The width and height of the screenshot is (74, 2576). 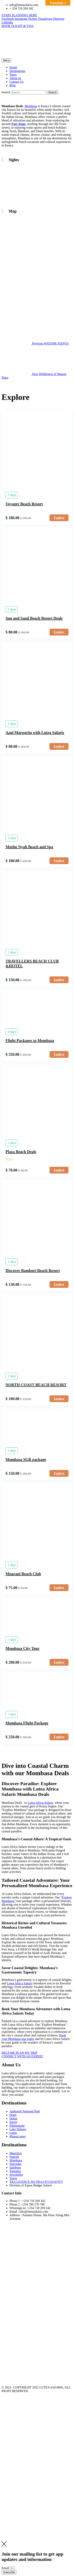 I want to click on Discover Bamburi Beach Resort, so click(x=33, y=1270).